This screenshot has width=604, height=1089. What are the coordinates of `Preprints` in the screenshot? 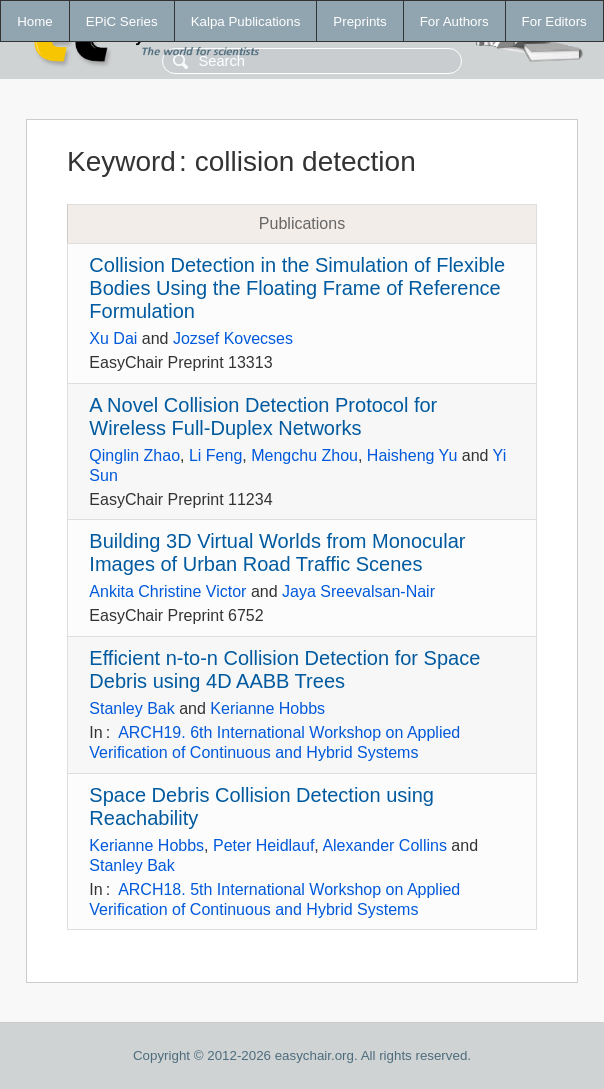 It's located at (359, 21).